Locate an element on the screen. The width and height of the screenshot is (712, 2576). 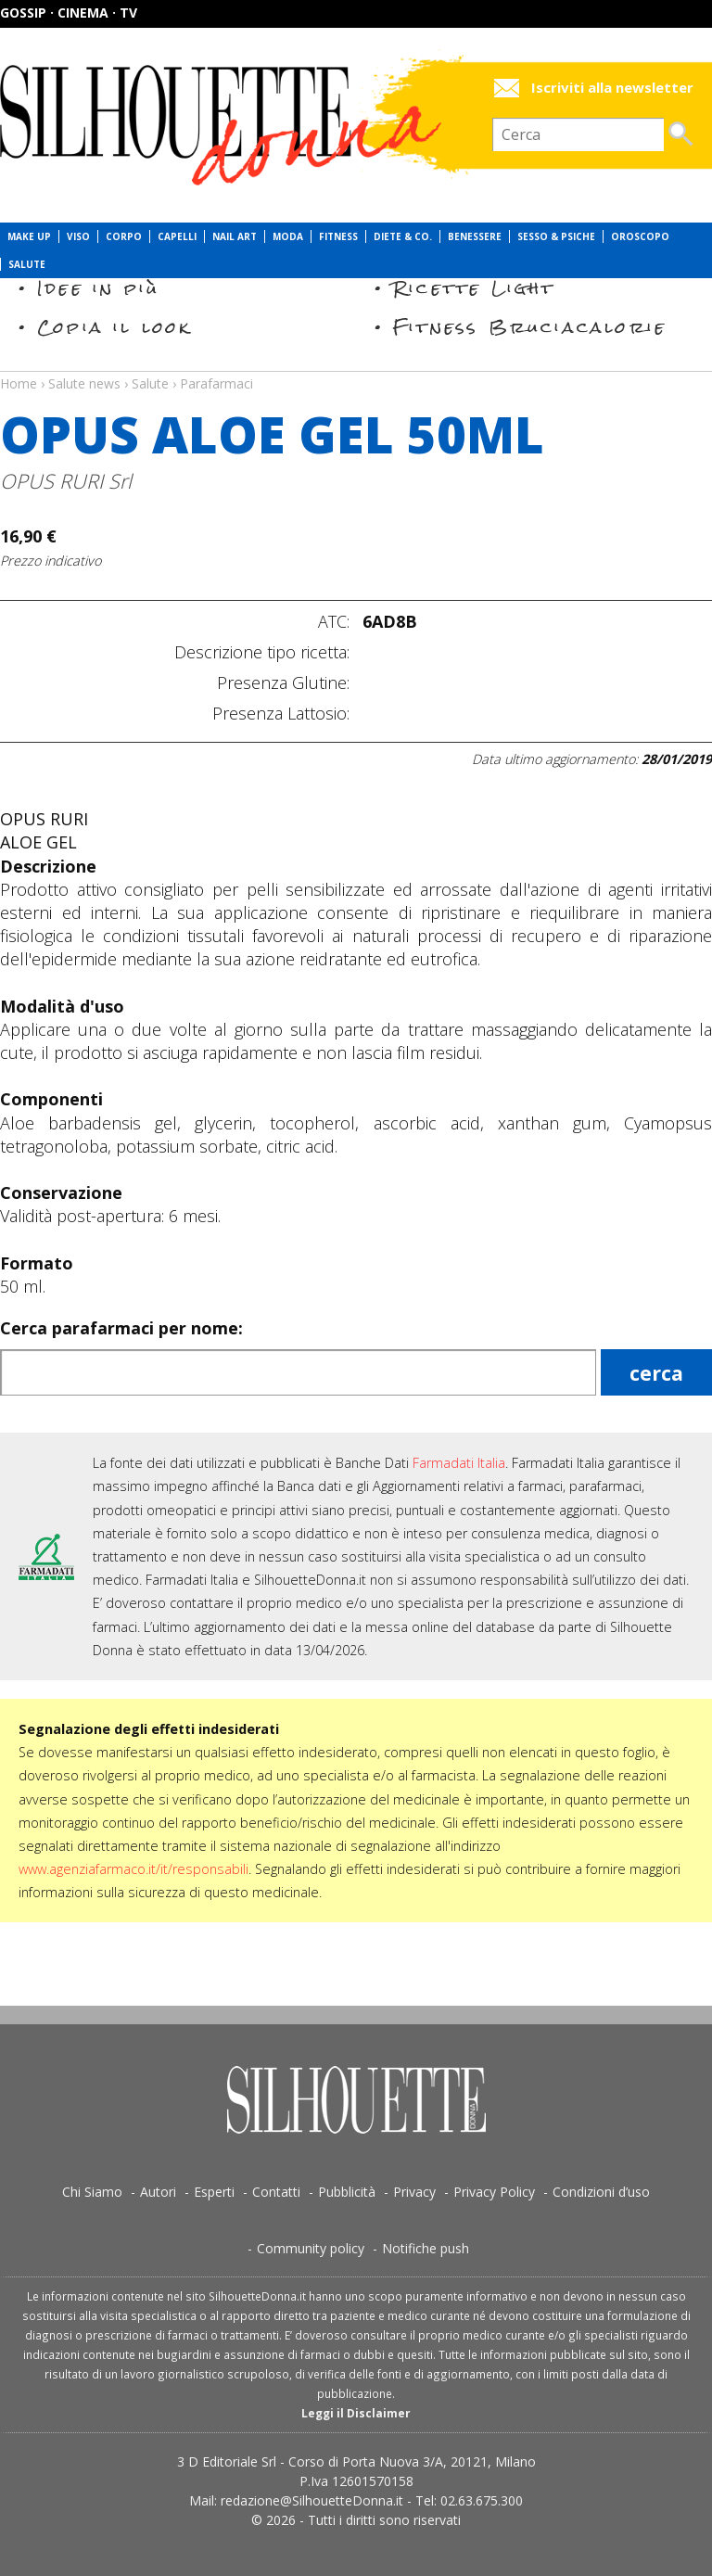
Fitness is located at coordinates (338, 236).